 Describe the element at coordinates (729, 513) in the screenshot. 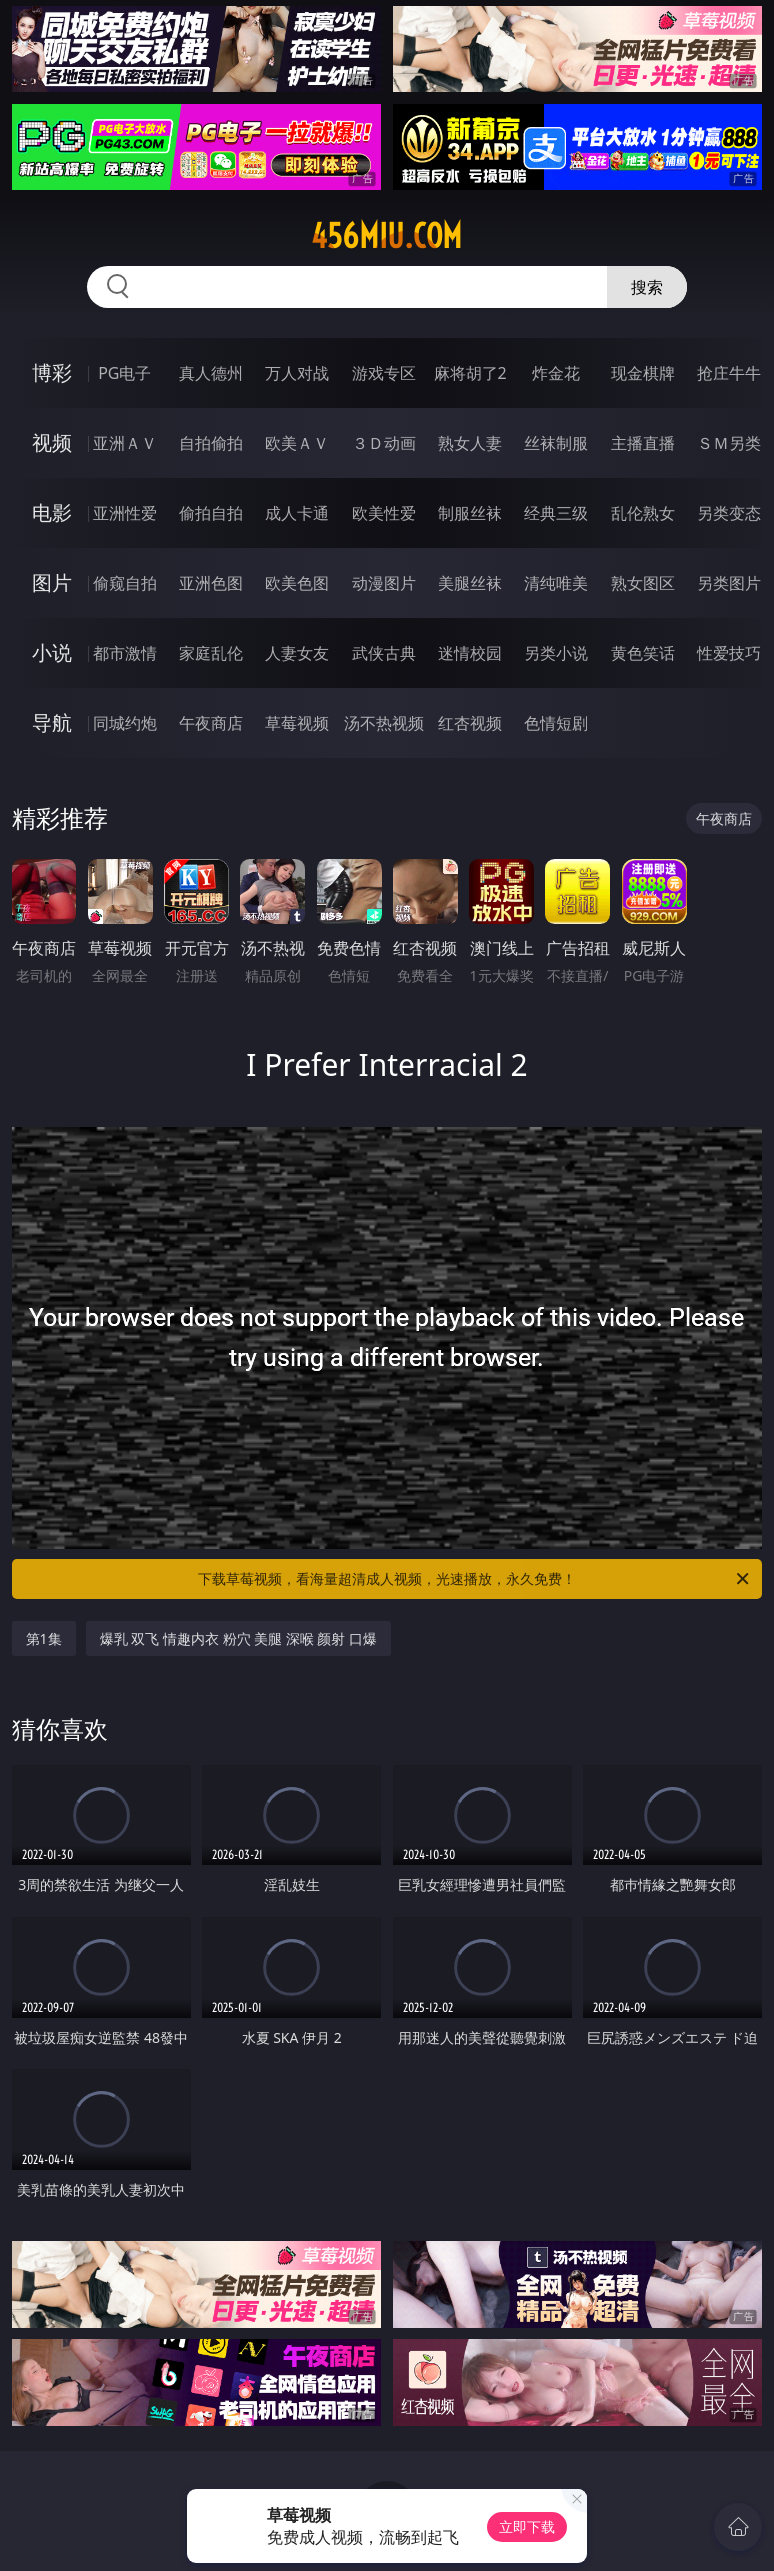

I see `另类变态` at that location.